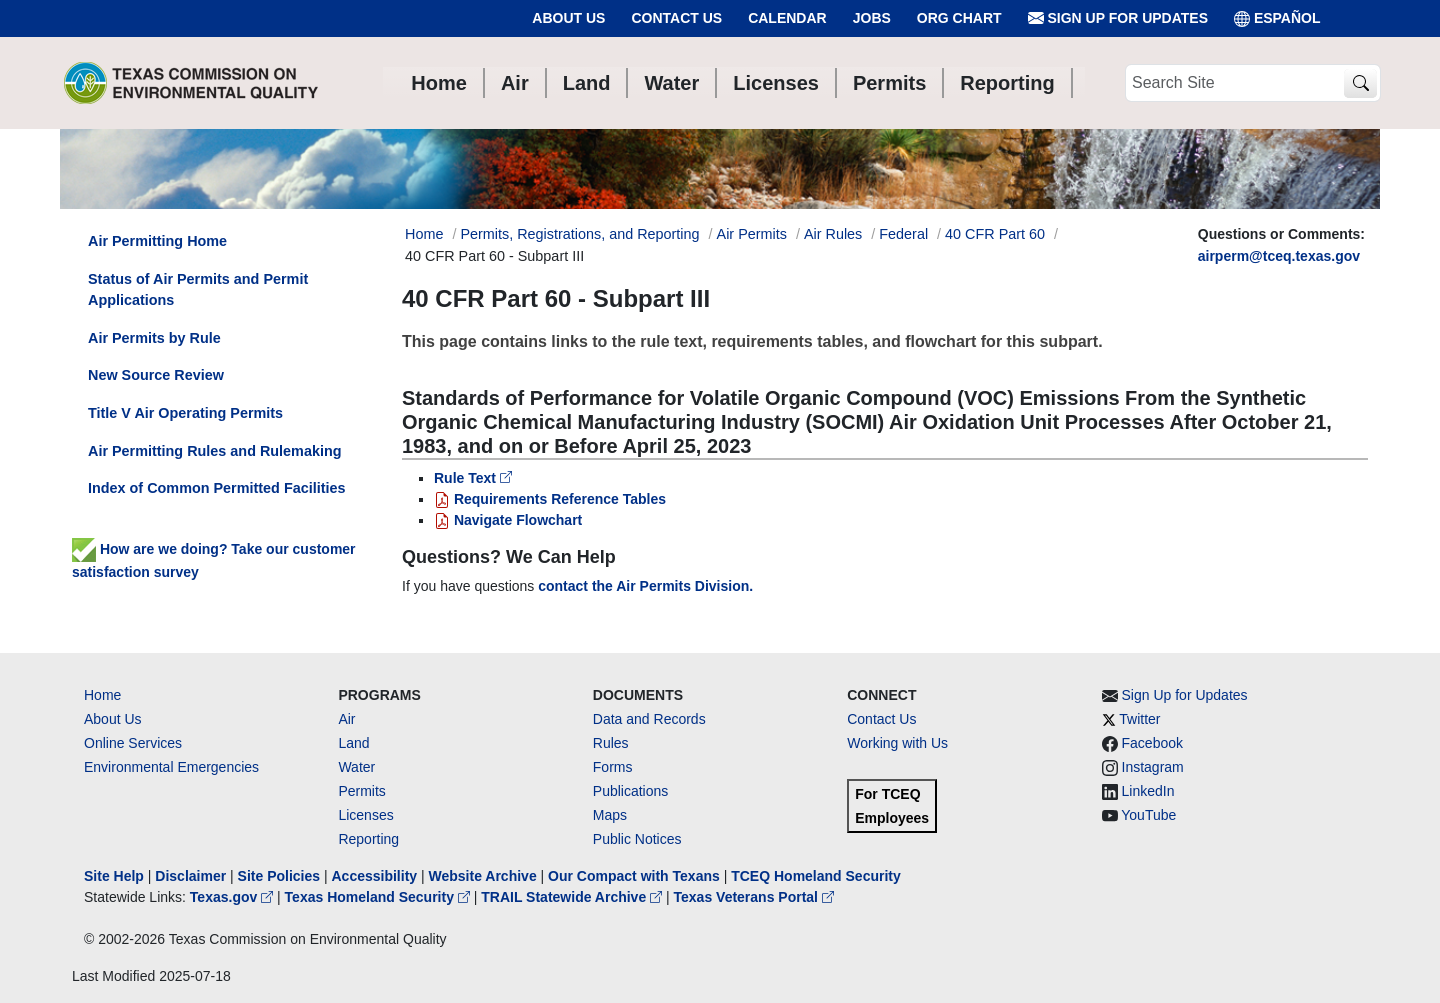 Image resolution: width=1440 pixels, height=1003 pixels. I want to click on Texas.gov, so click(233, 897).